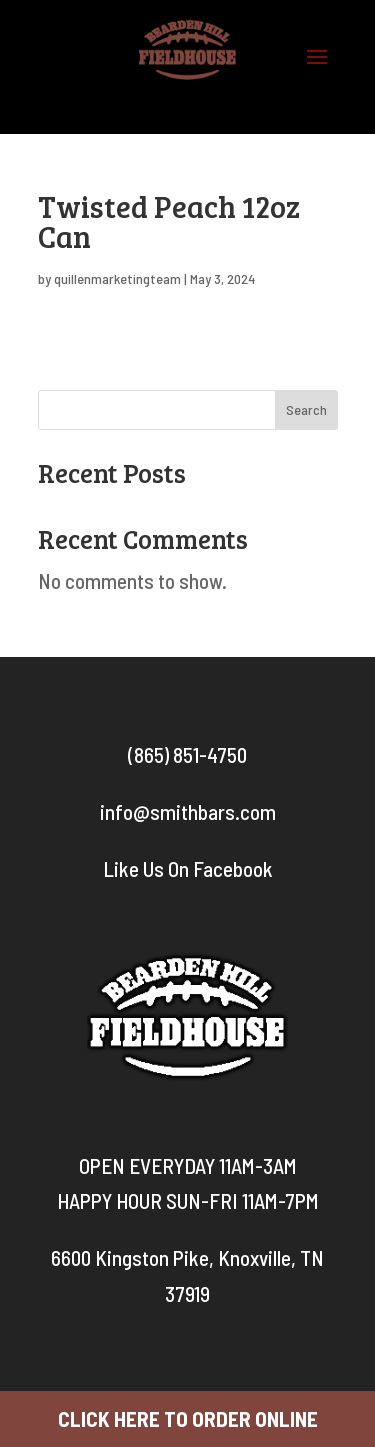 The image size is (375, 1447). Describe the element at coordinates (306, 409) in the screenshot. I see `Search` at that location.